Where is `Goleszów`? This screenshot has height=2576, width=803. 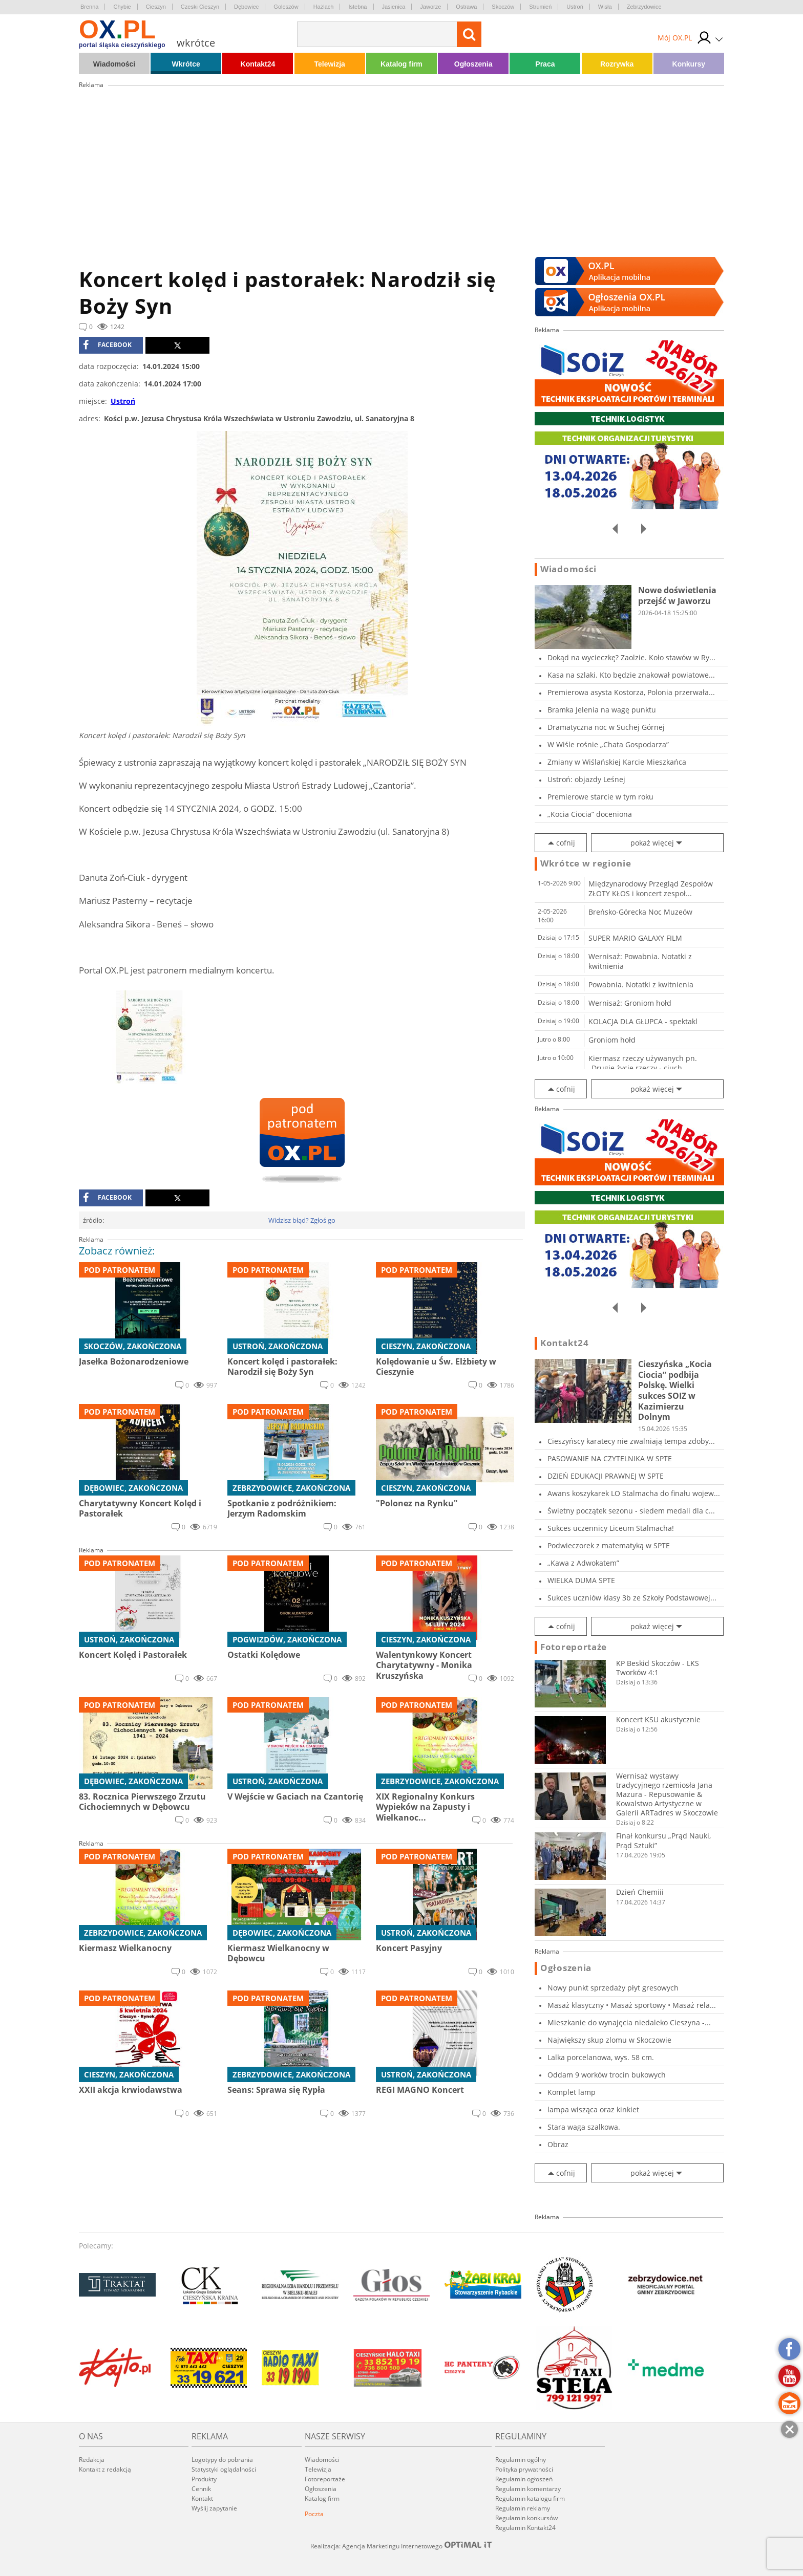
Goleszów is located at coordinates (285, 7).